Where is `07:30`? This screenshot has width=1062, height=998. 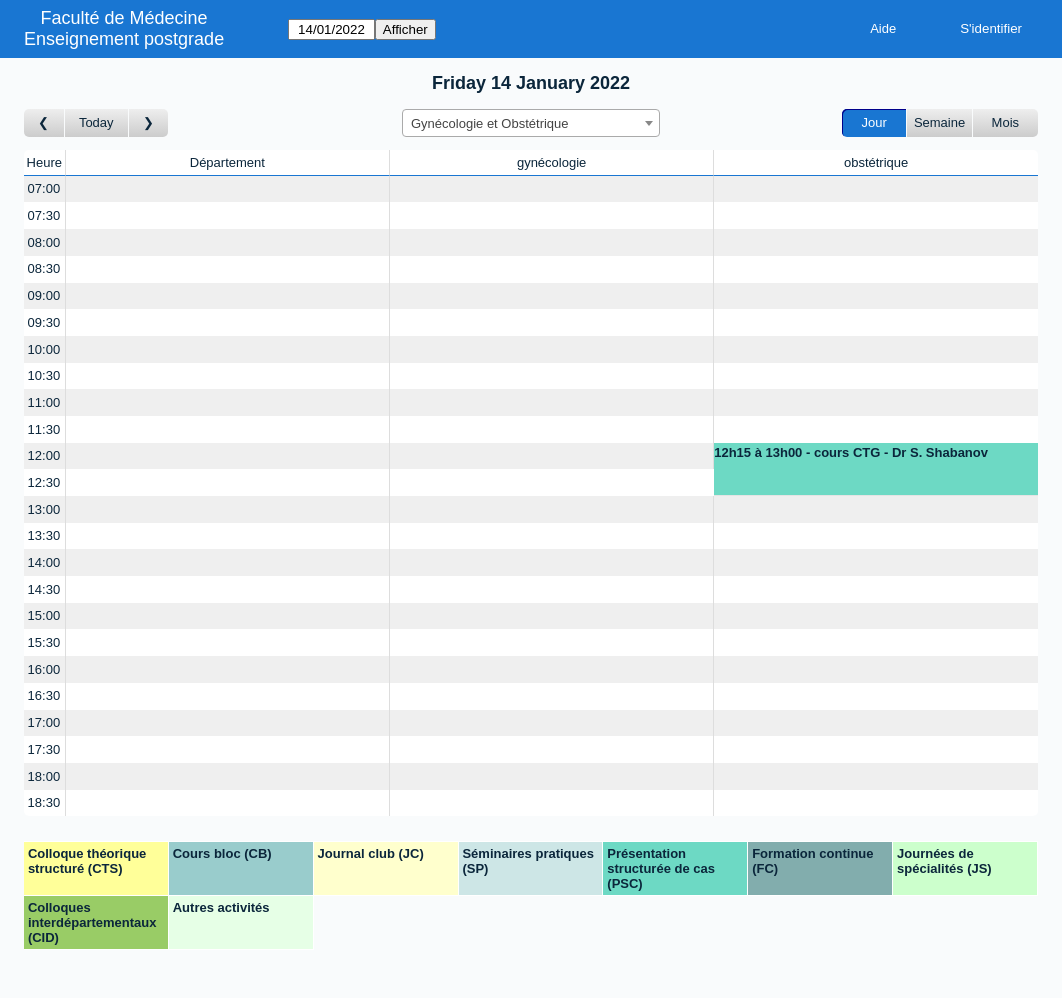 07:30 is located at coordinates (44, 215).